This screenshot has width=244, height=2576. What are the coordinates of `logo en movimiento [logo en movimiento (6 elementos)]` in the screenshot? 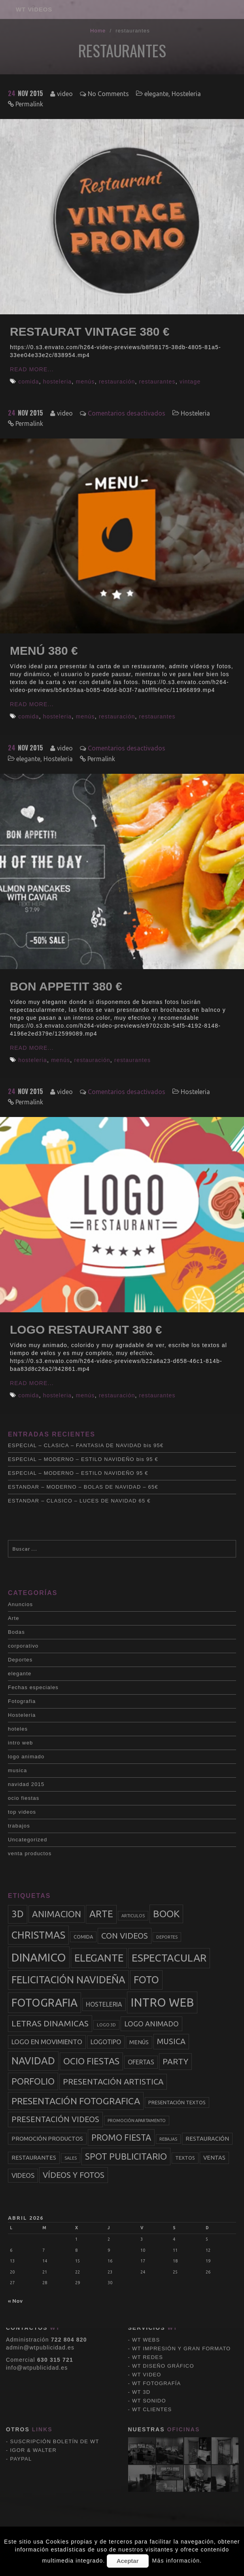 It's located at (46, 2041).